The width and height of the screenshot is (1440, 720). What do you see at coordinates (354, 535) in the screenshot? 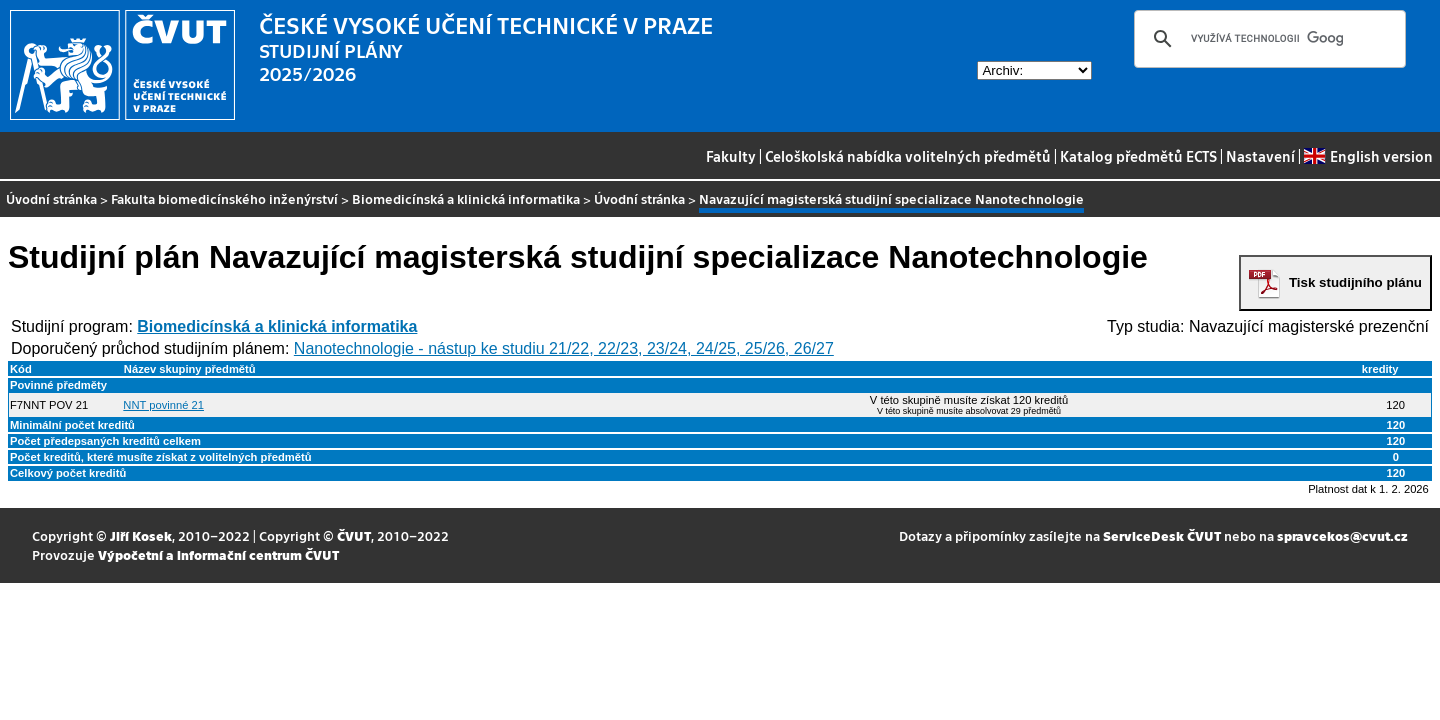
I see `ČVUT` at bounding box center [354, 535].